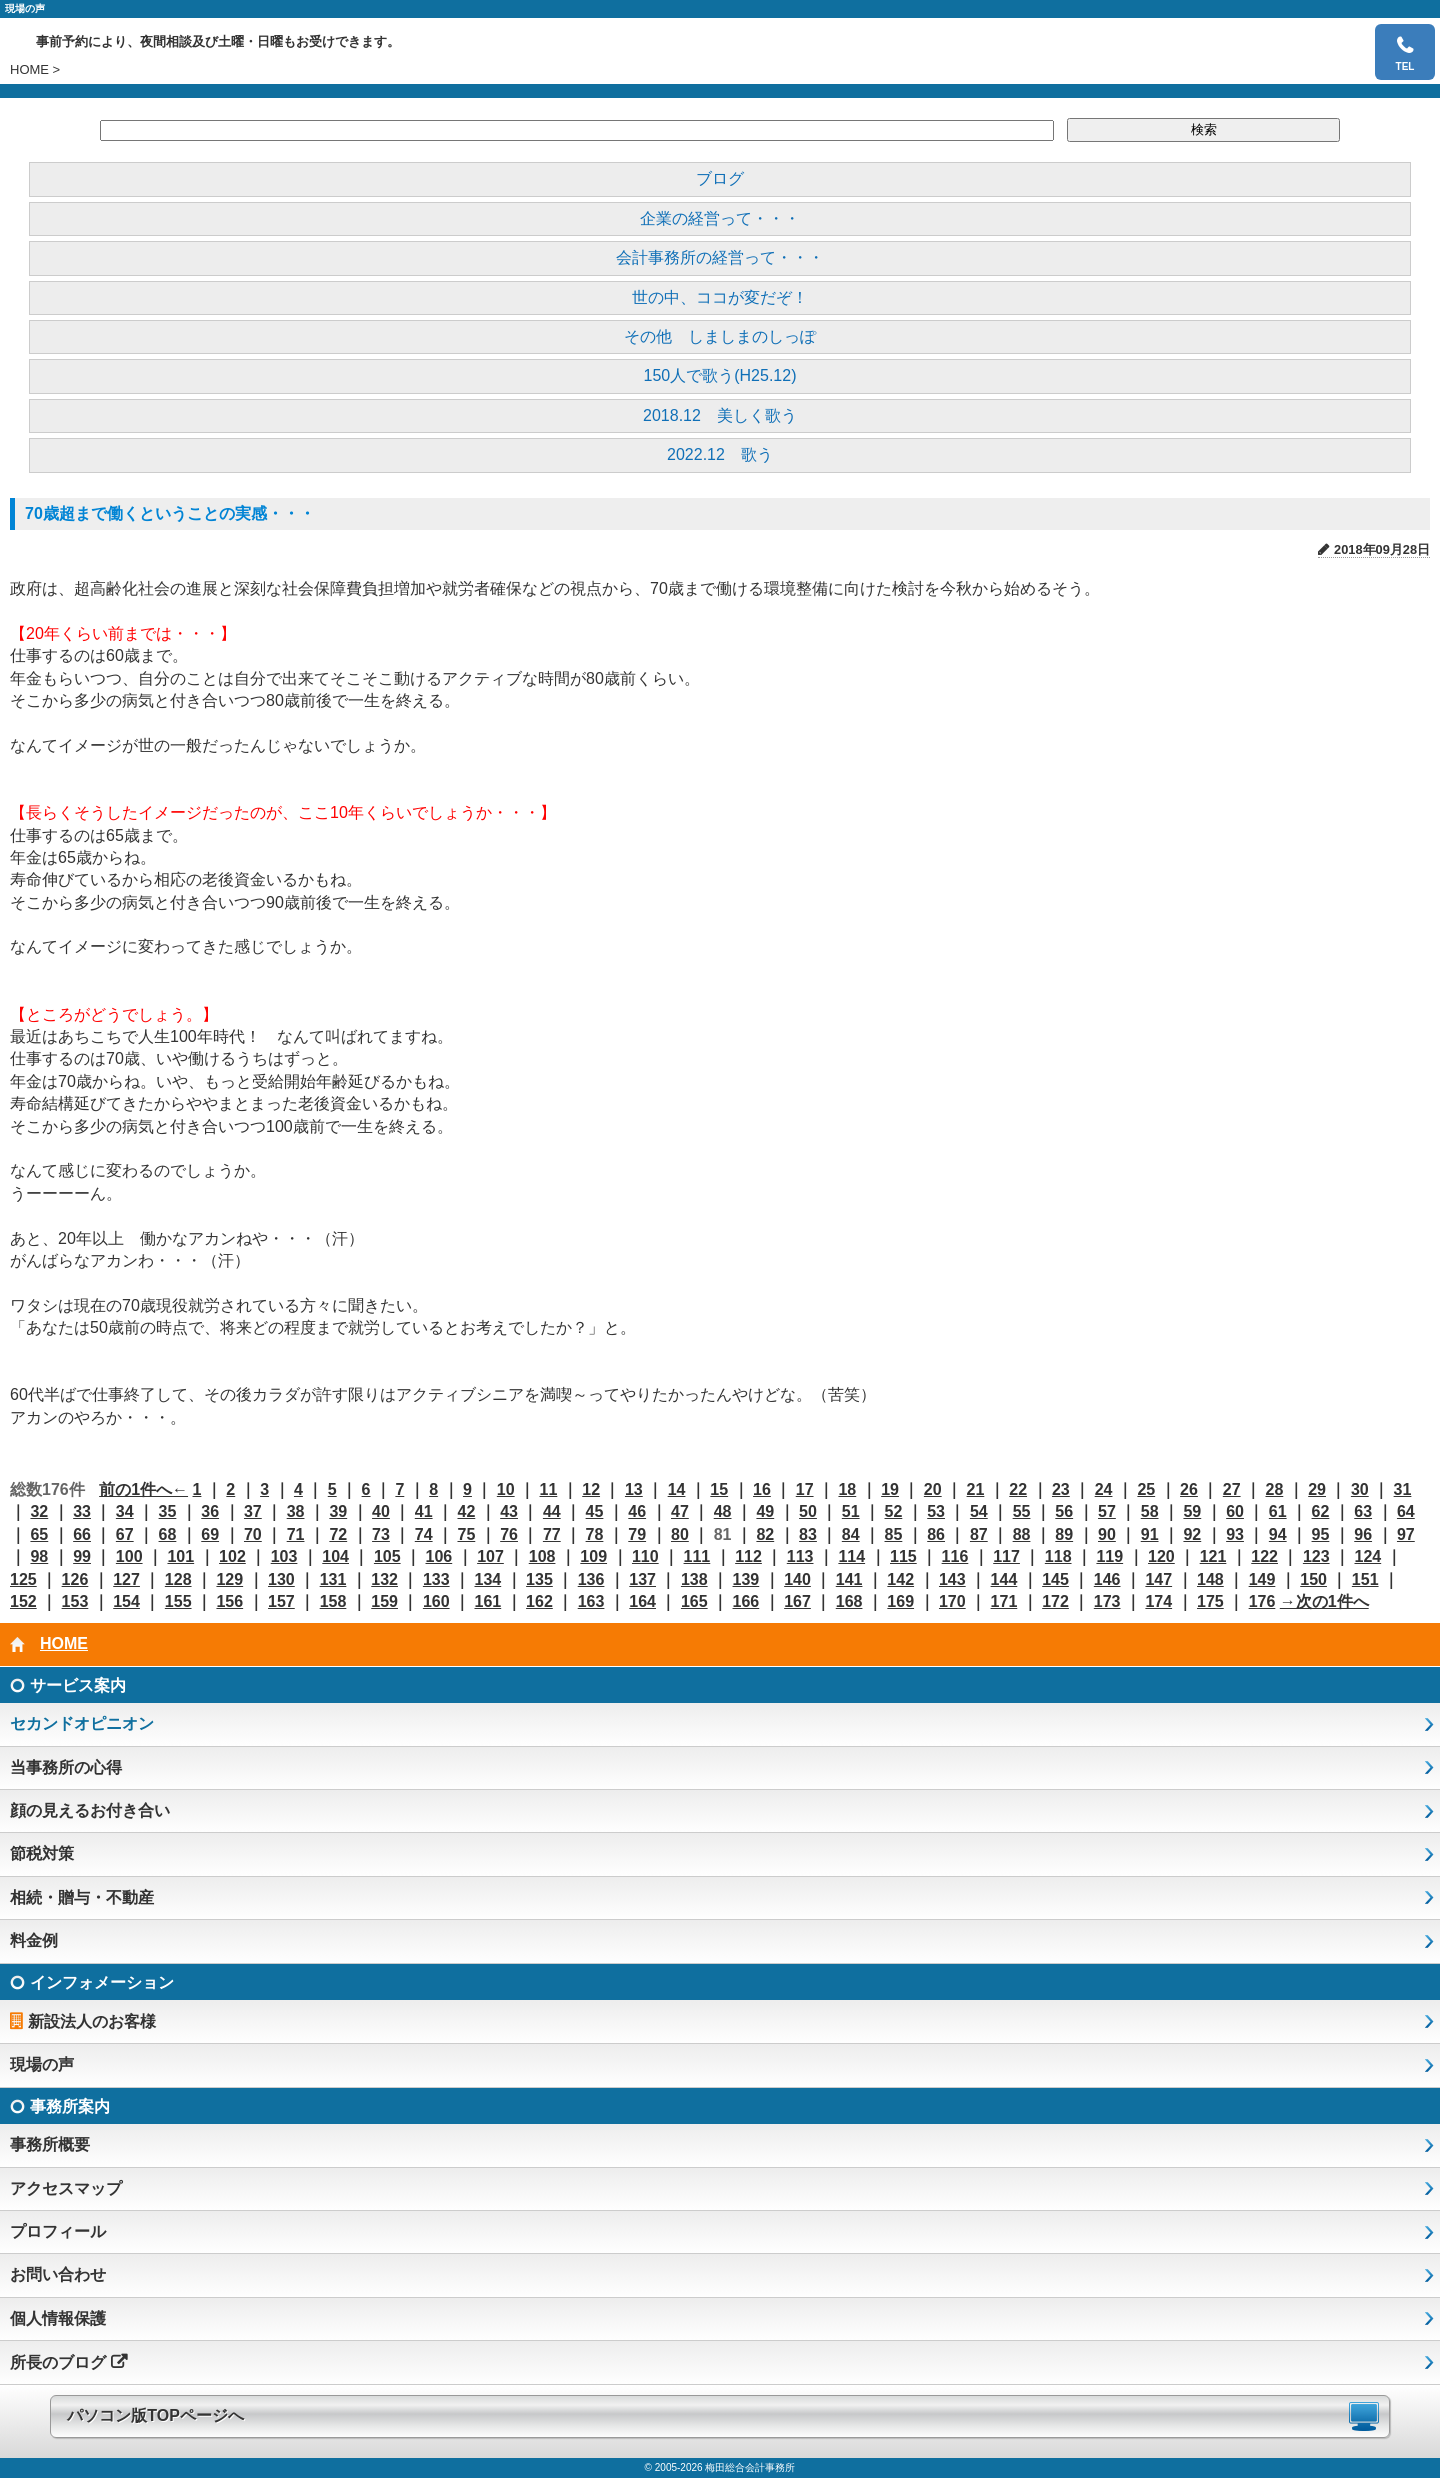 The width and height of the screenshot is (1440, 2478). I want to click on 168, so click(849, 1601).